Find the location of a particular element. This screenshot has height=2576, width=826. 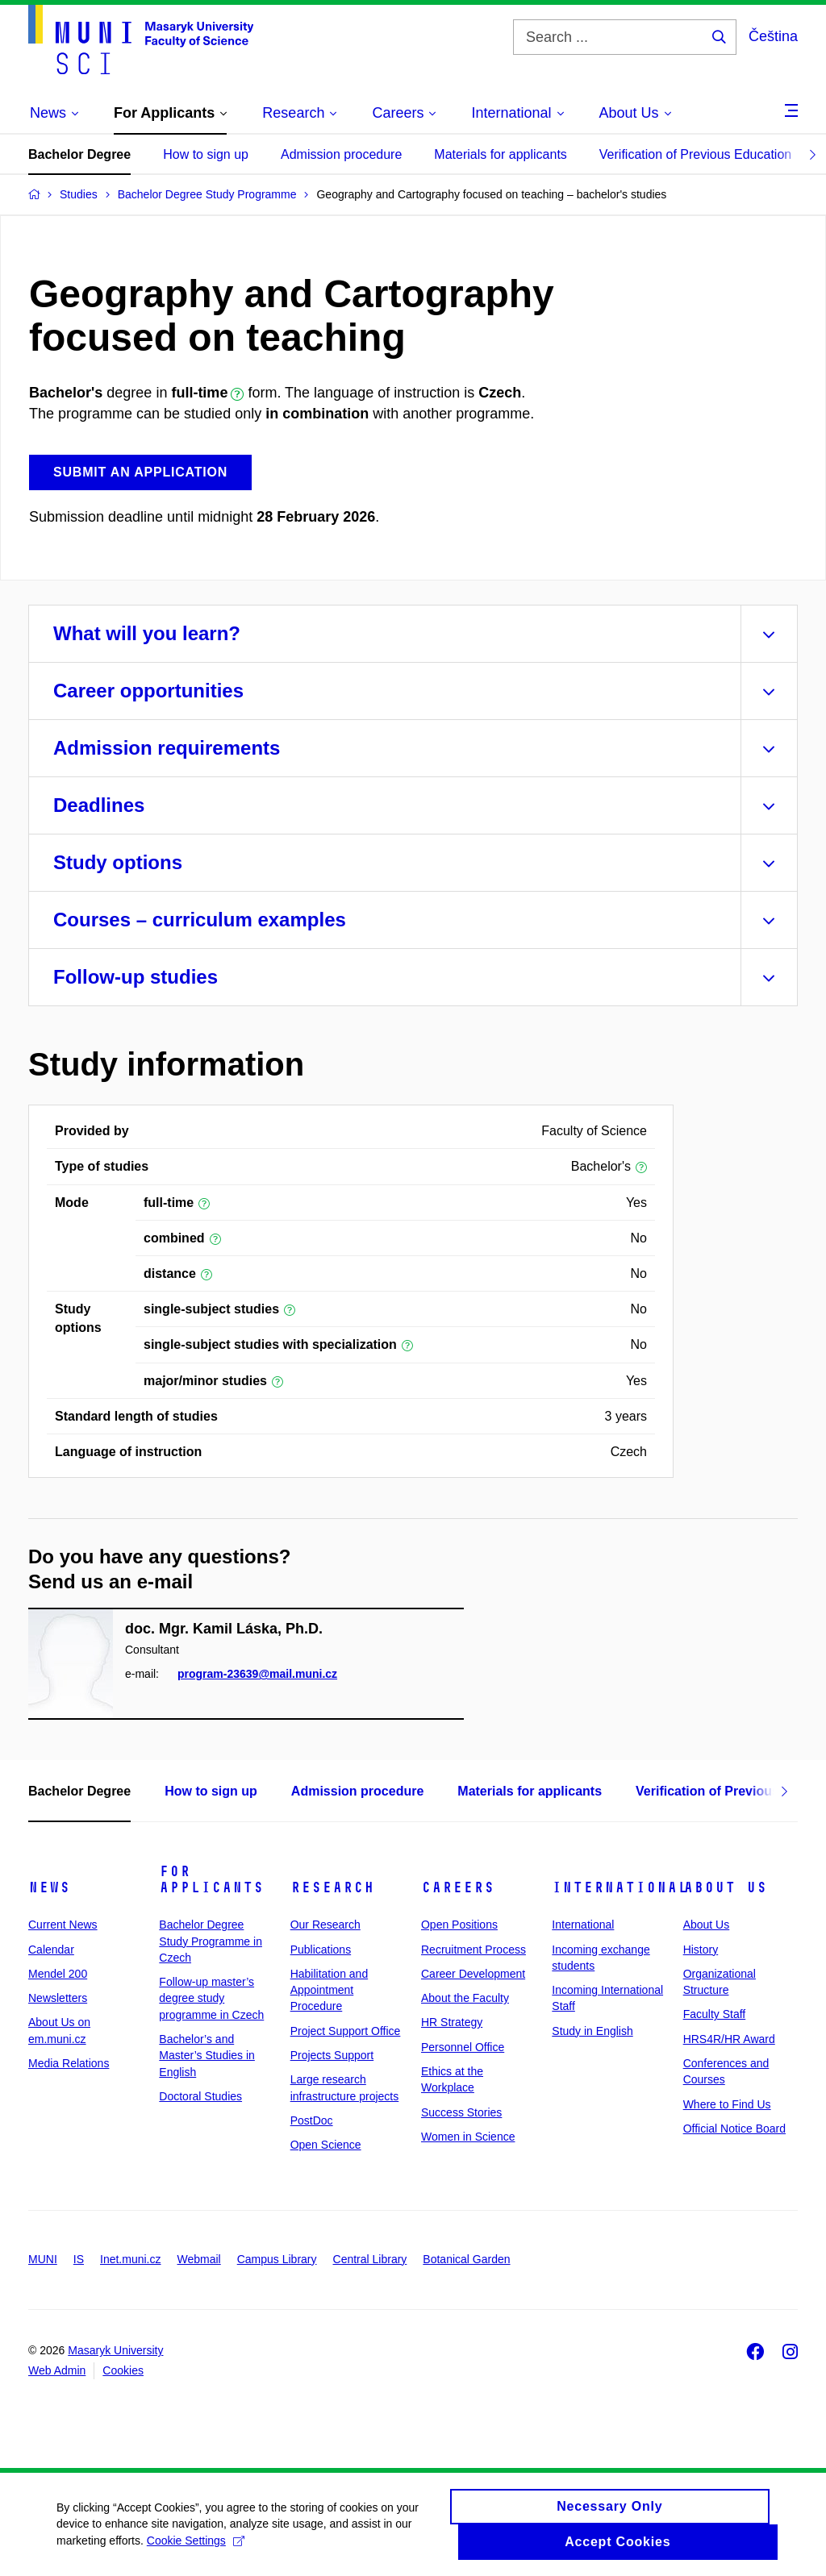

About the Faculty is located at coordinates (465, 1997).